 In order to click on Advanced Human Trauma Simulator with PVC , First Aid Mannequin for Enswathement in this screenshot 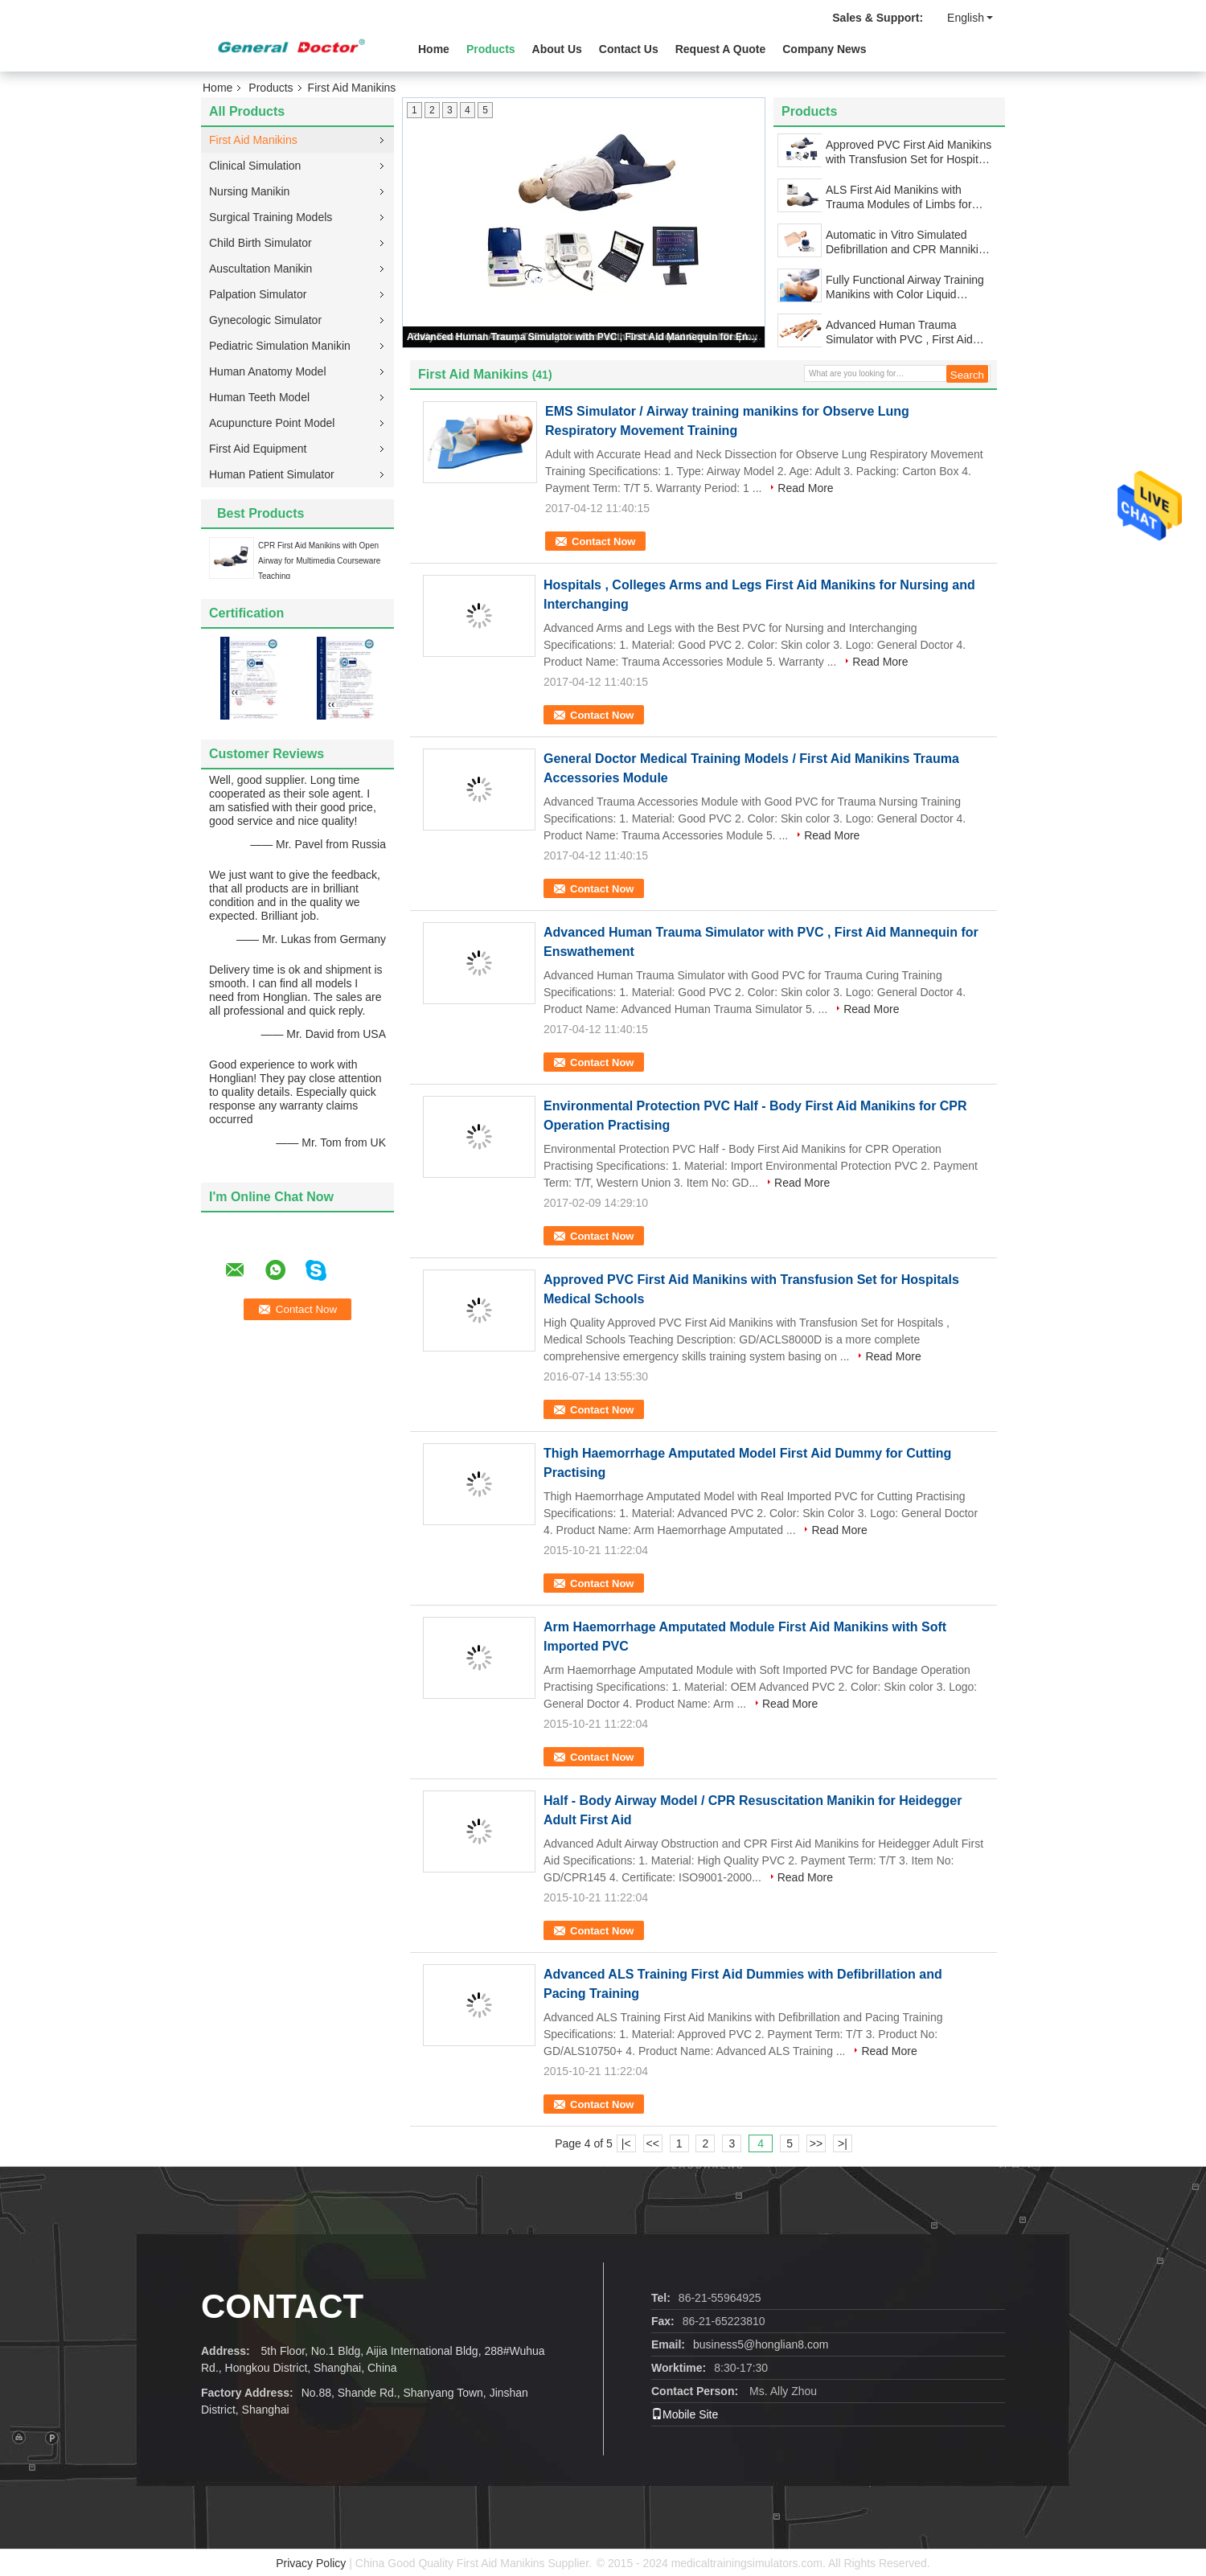, I will do `click(584, 337)`.